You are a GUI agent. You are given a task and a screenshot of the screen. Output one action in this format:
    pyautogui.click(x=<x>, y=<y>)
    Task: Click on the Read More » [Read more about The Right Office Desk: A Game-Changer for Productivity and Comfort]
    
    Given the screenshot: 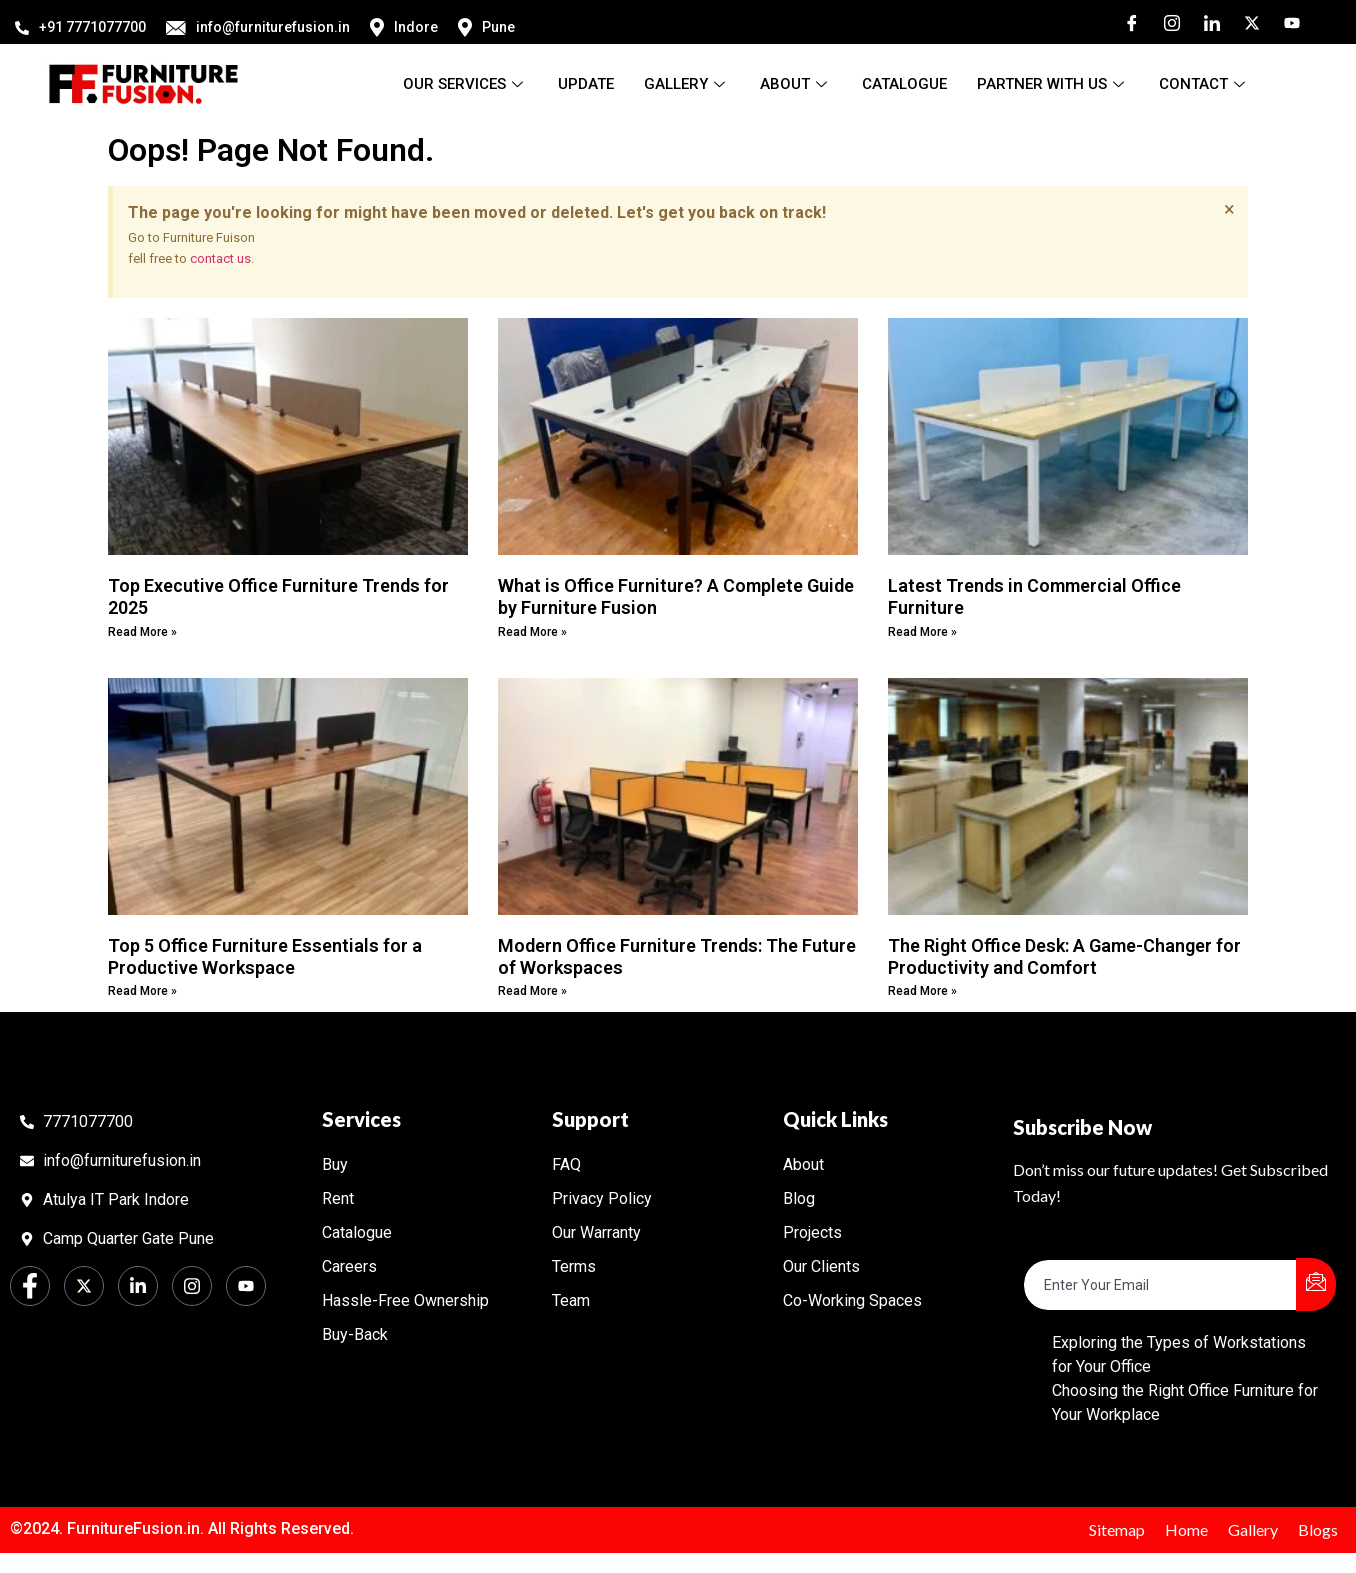 What is the action you would take?
    pyautogui.click(x=922, y=991)
    